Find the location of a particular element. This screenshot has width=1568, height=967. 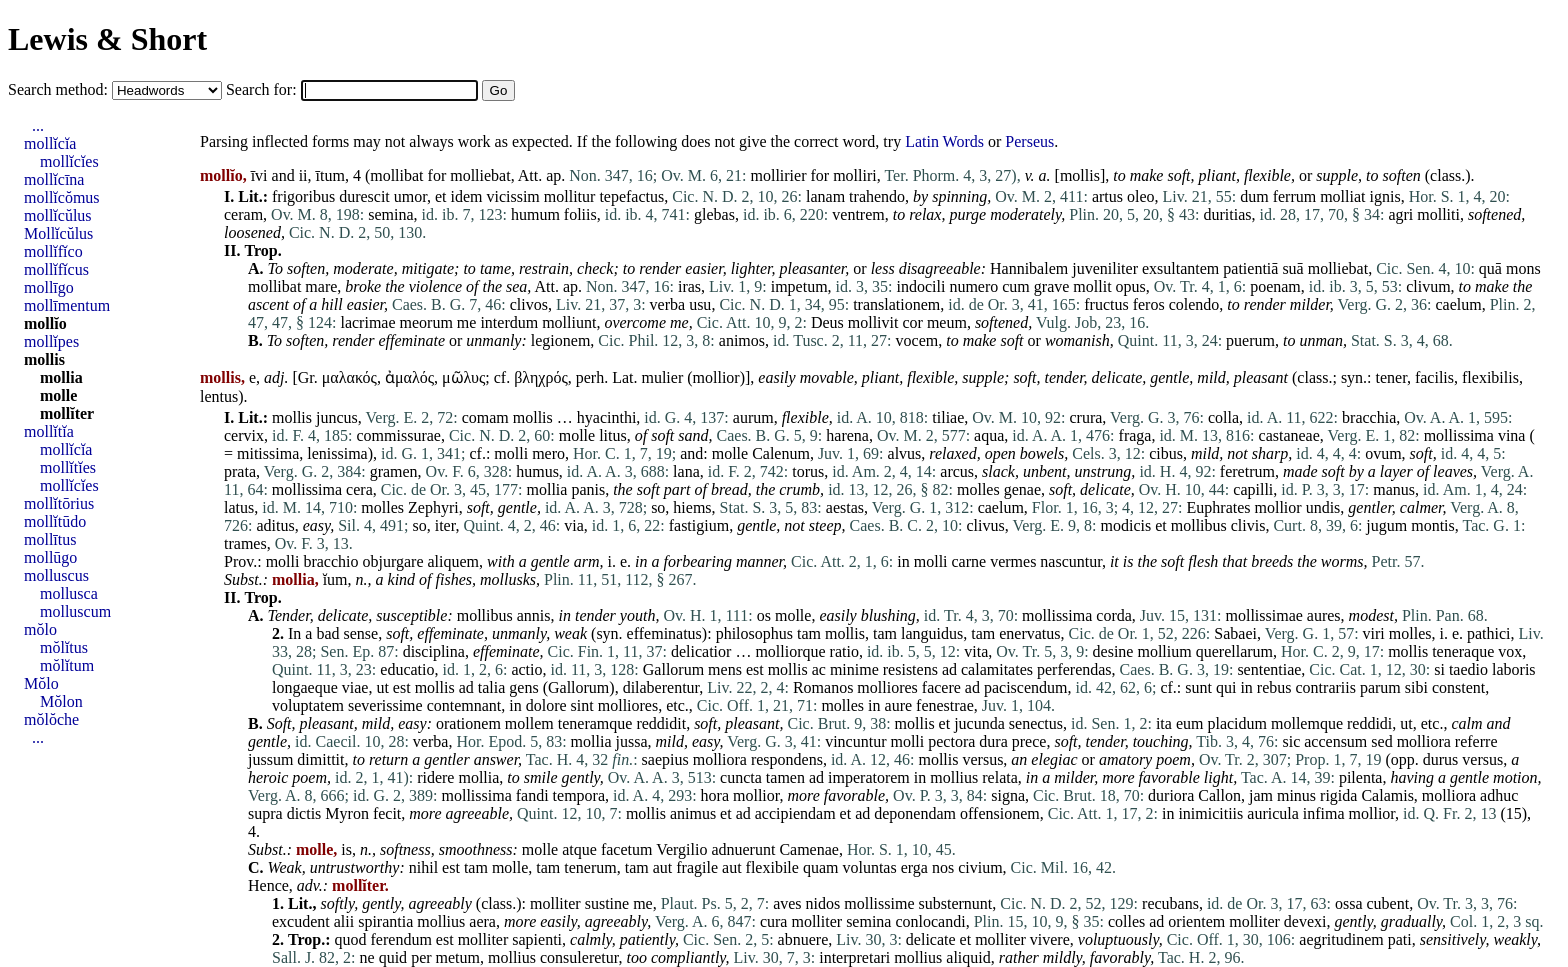

mero is located at coordinates (548, 453).